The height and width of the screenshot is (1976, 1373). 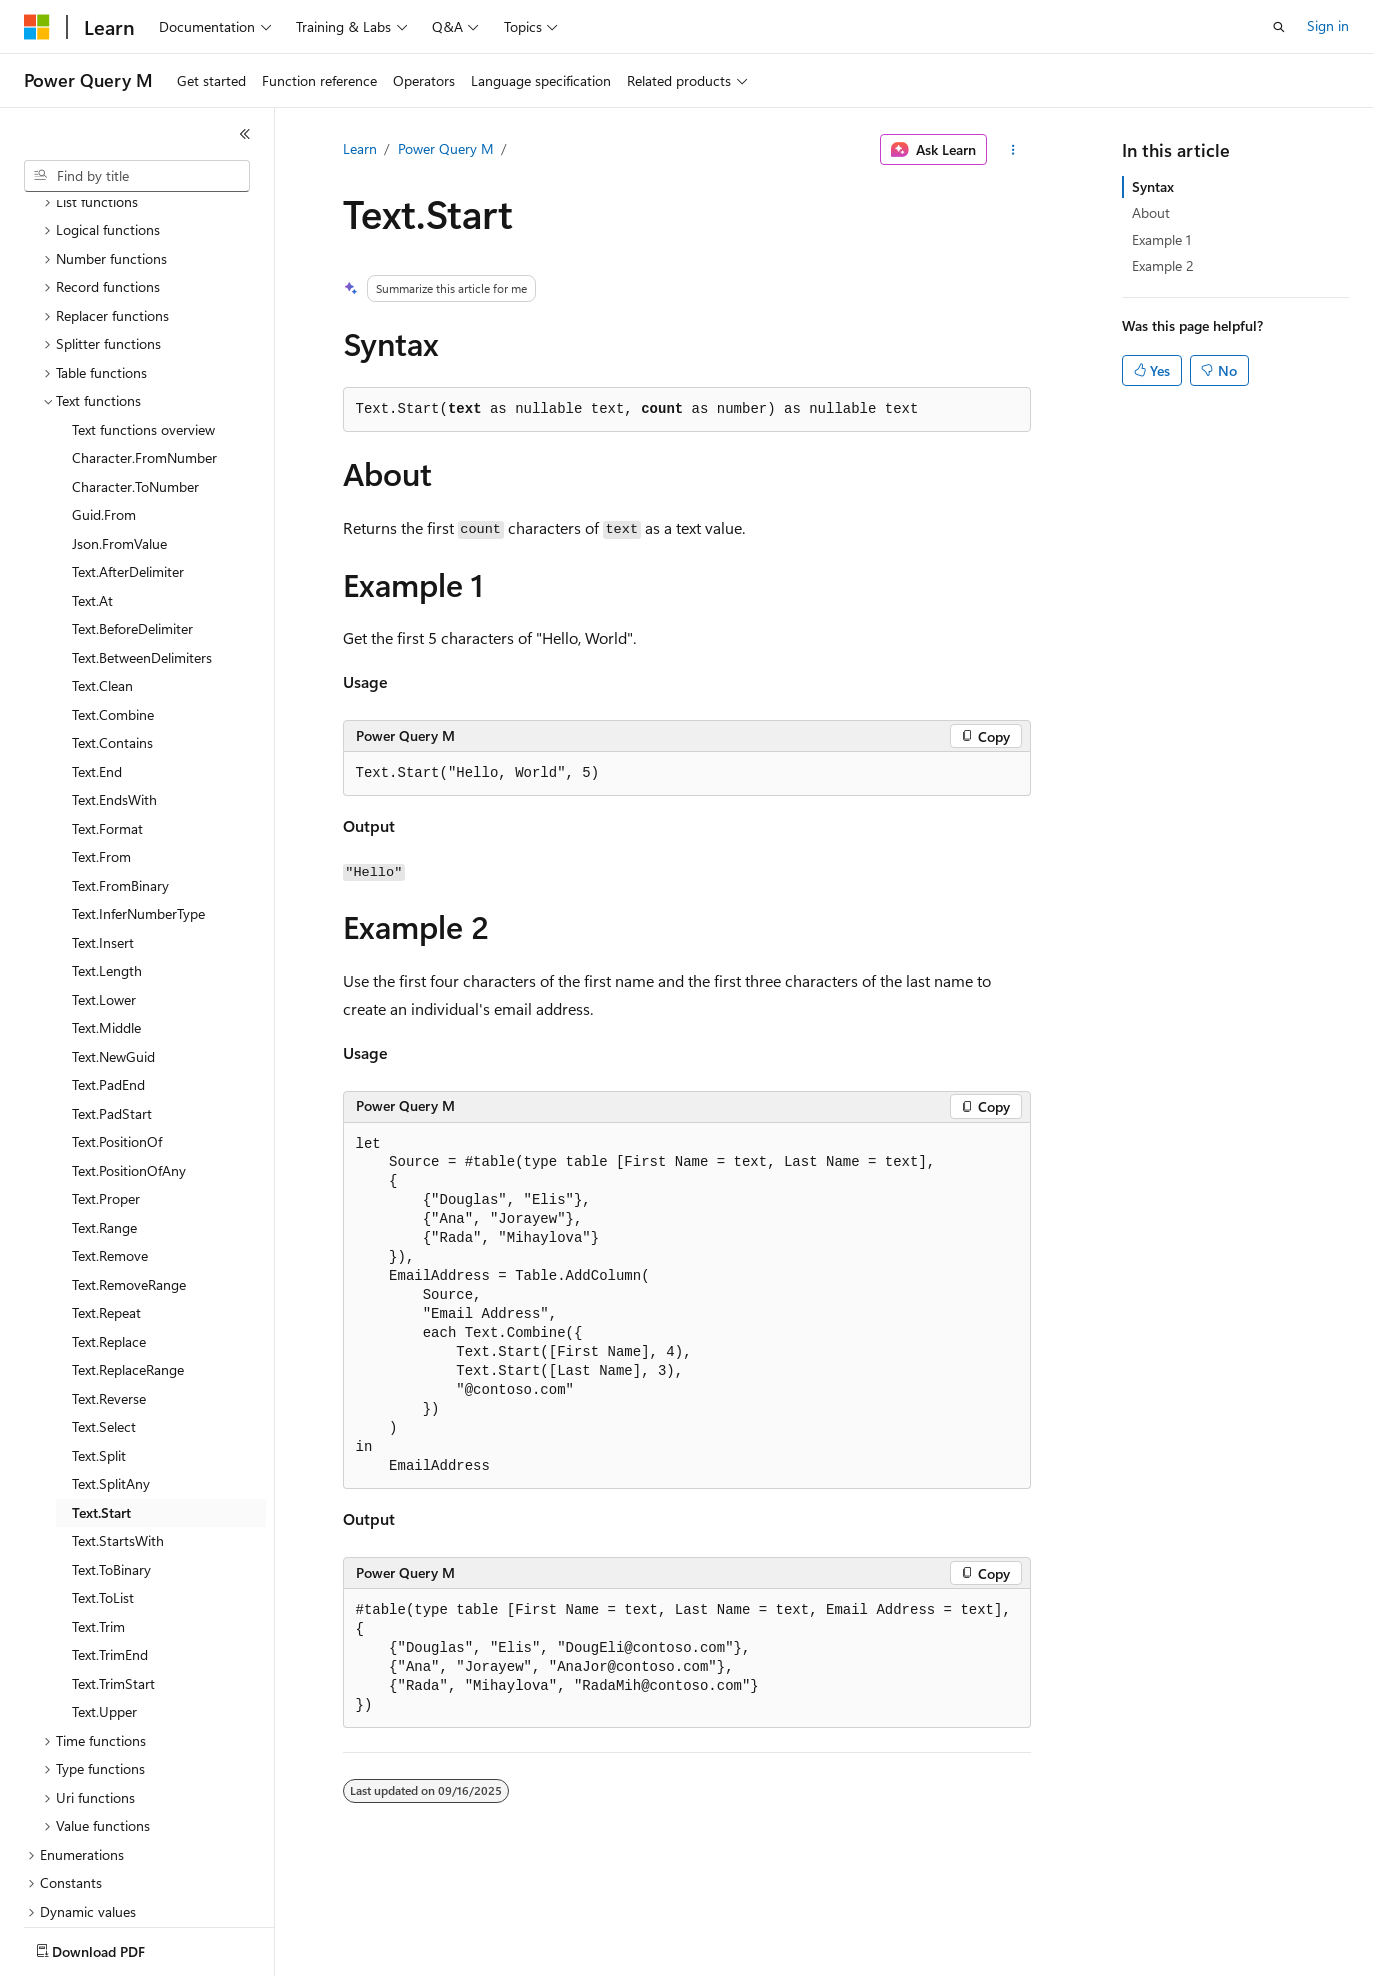 What do you see at coordinates (111, 1366) in the screenshot?
I see `Text.SplitAny [treeitem]` at bounding box center [111, 1366].